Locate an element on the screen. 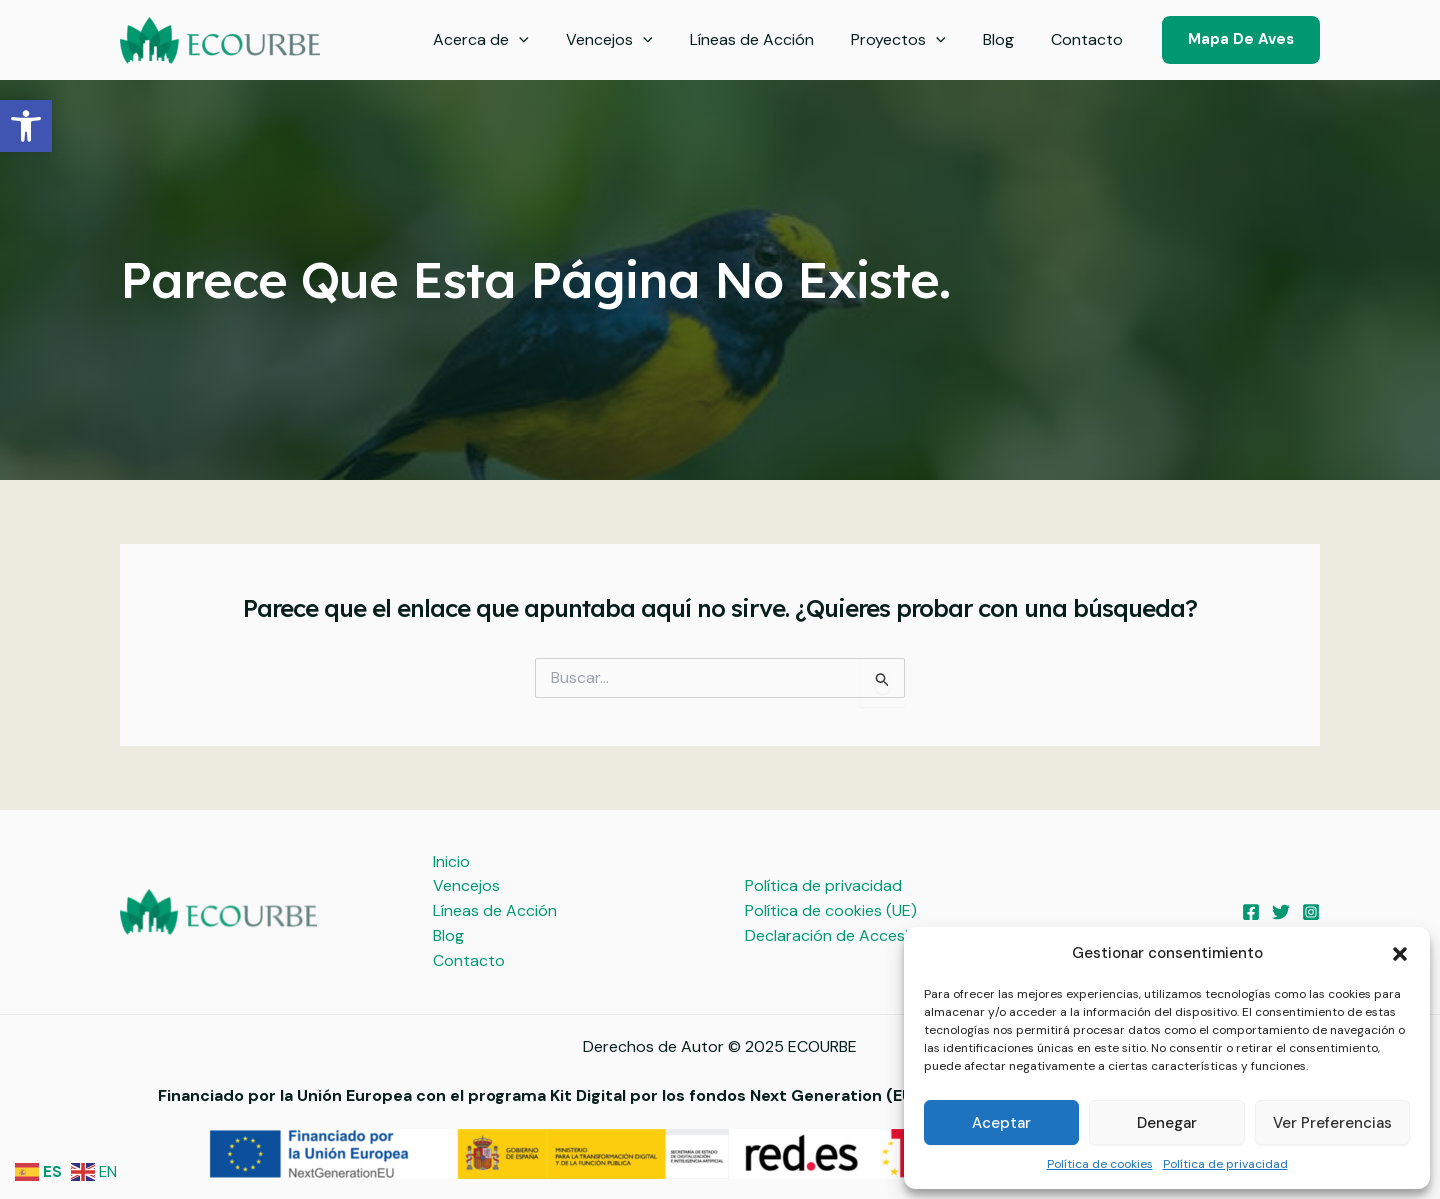 The width and height of the screenshot is (1440, 1199). Política de cookies (UE) is located at coordinates (831, 910).